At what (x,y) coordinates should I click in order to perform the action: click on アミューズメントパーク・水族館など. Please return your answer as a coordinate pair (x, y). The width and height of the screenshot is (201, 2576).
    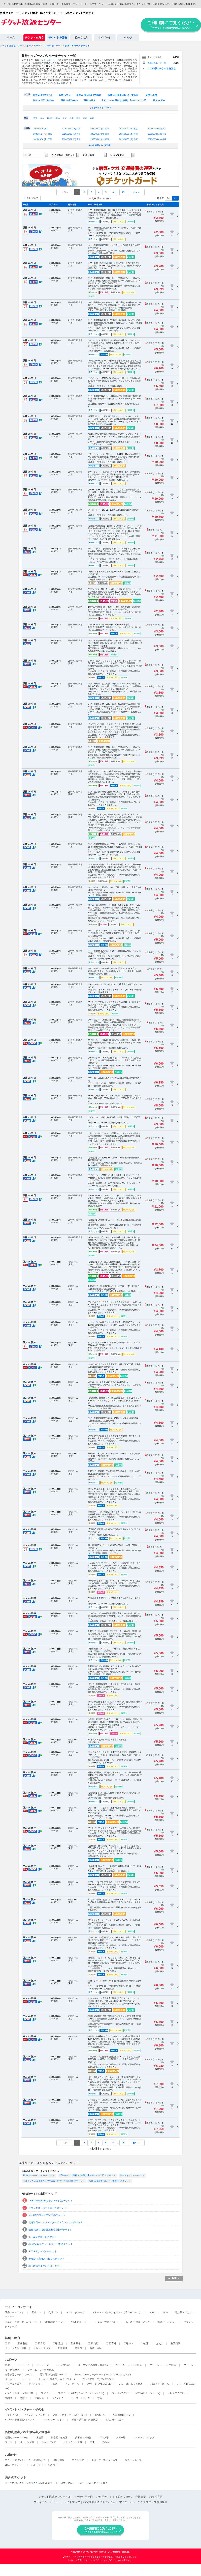
    Looking at the image, I should click on (25, 2460).